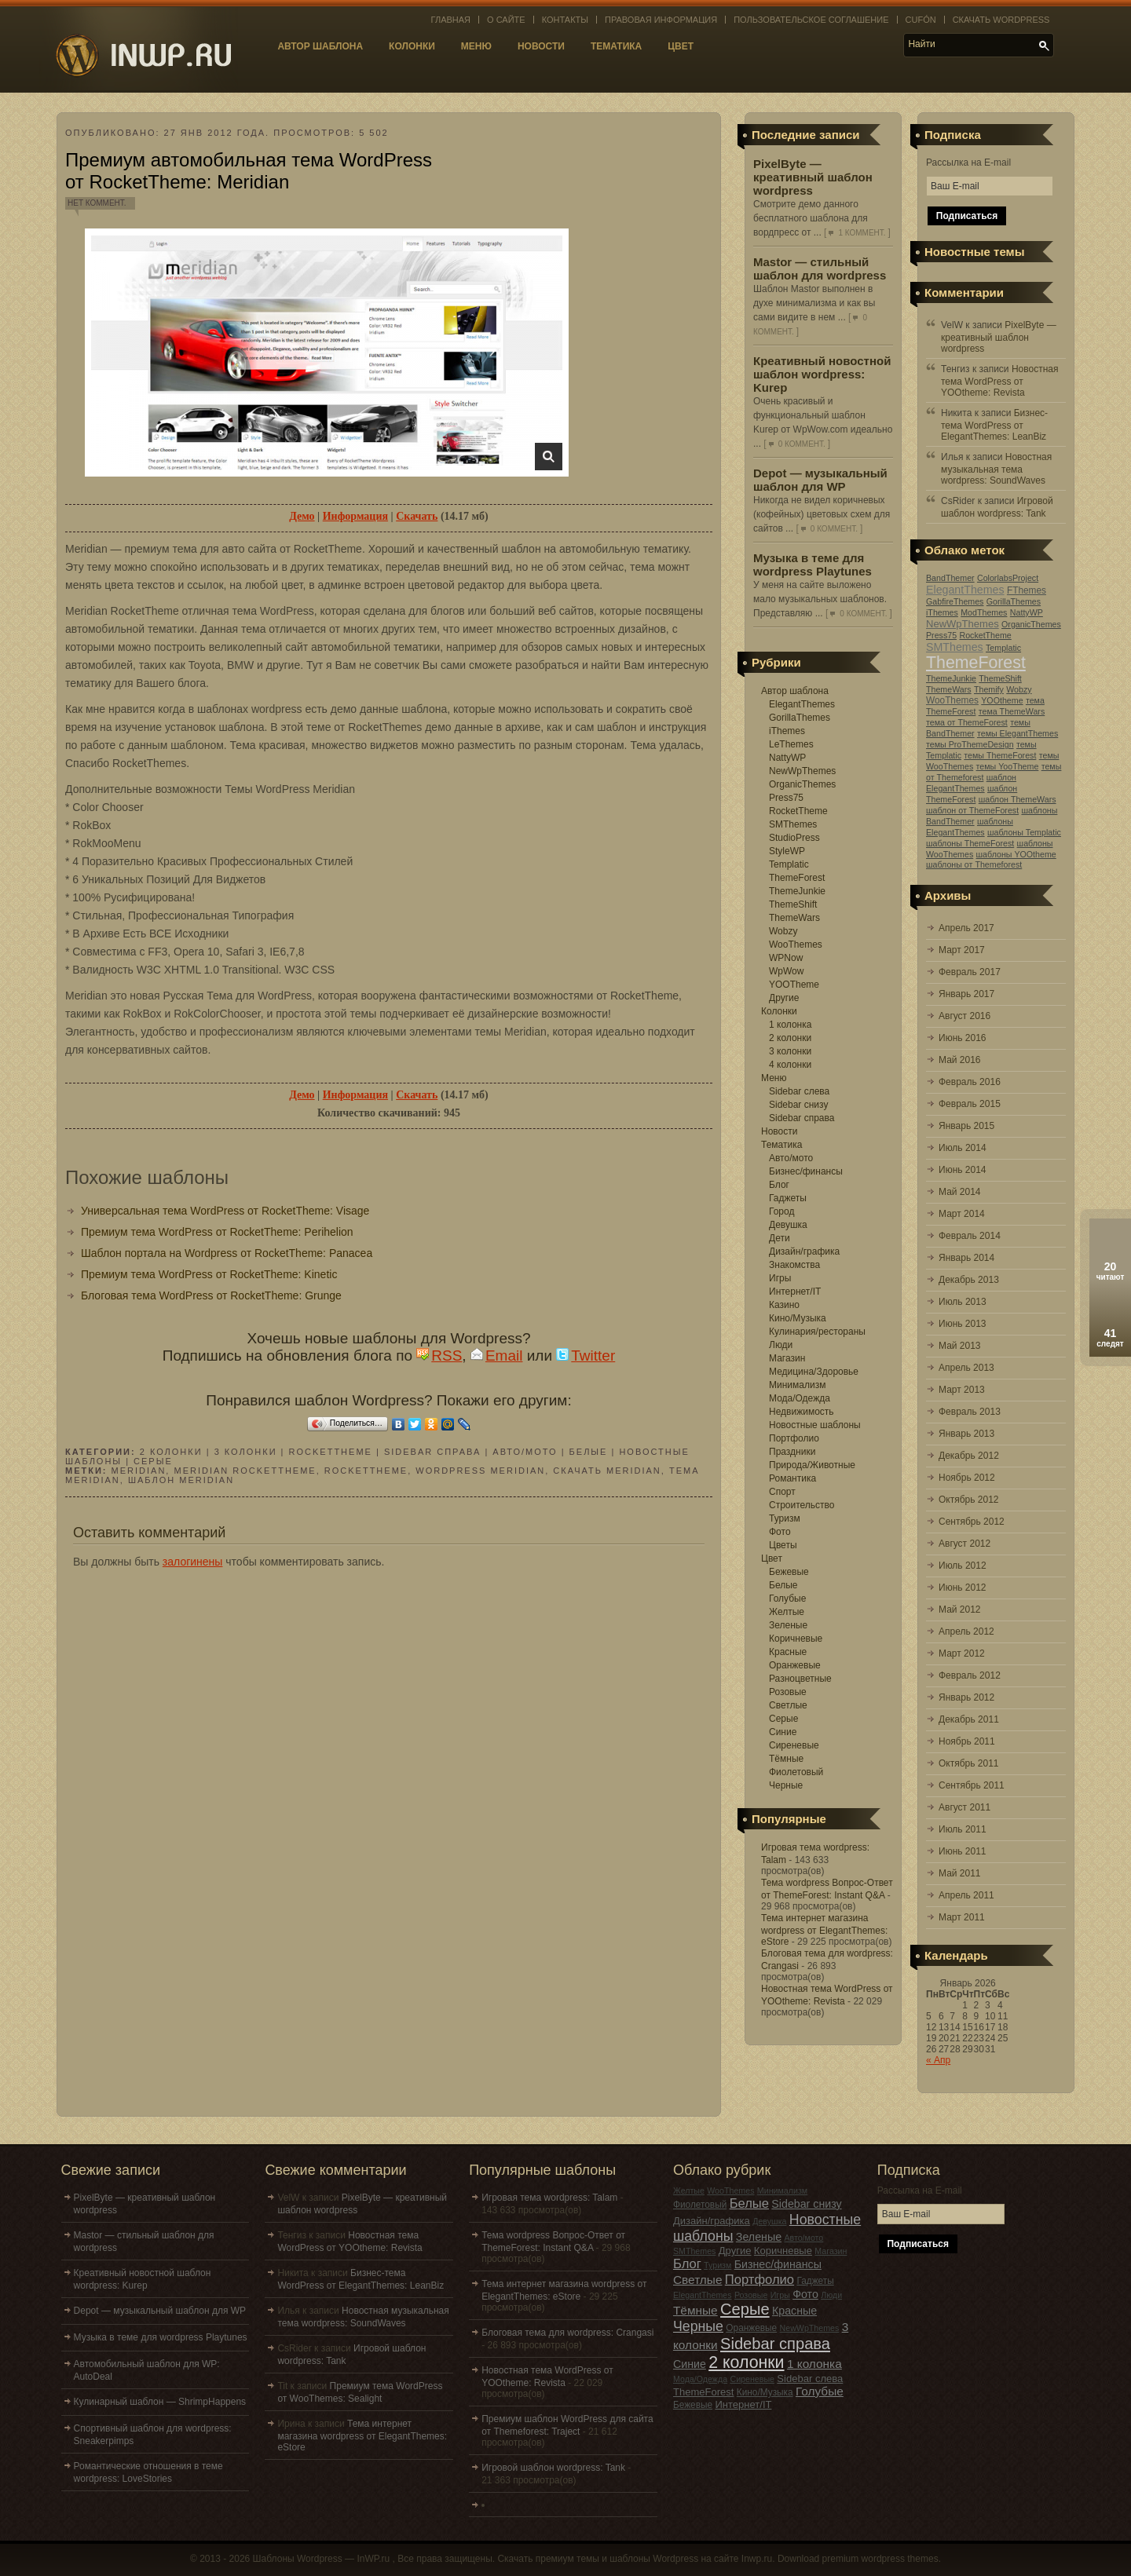 The width and height of the screenshot is (1131, 2576). I want to click on Тема интернет магазина wordpress от ElegantThemes: eStore, so click(824, 1930).